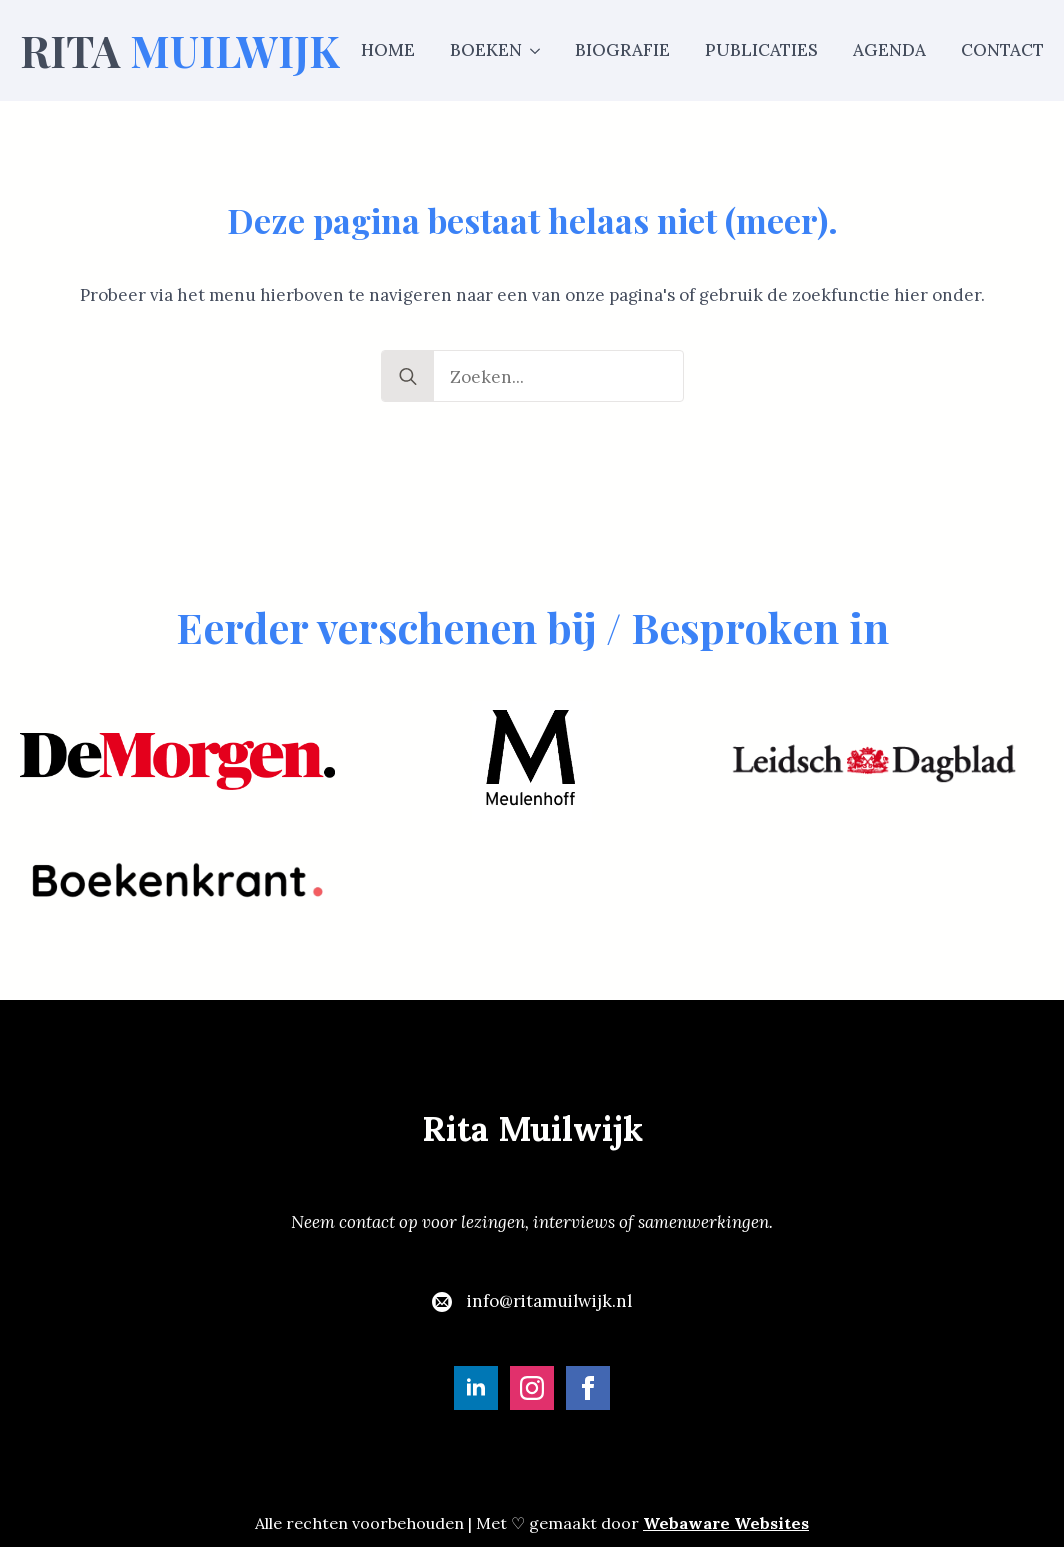 The image size is (1064, 1547). Describe the element at coordinates (761, 50) in the screenshot. I see `Publicaties` at that location.